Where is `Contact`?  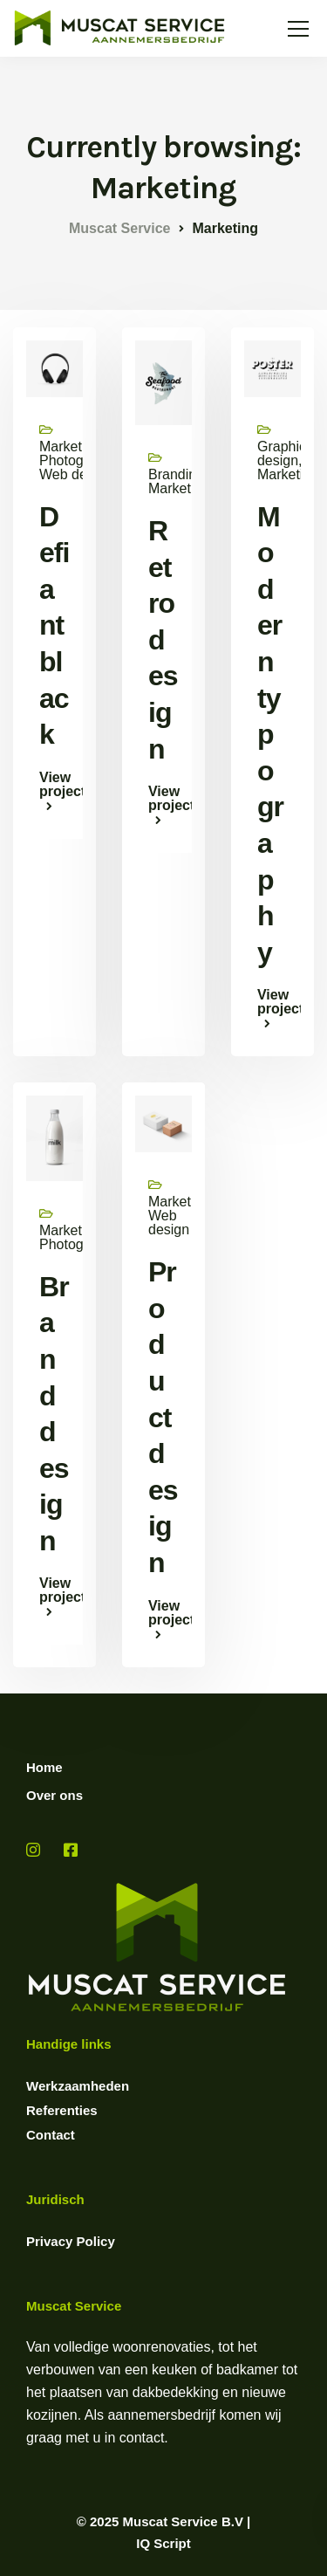
Contact is located at coordinates (50, 2134).